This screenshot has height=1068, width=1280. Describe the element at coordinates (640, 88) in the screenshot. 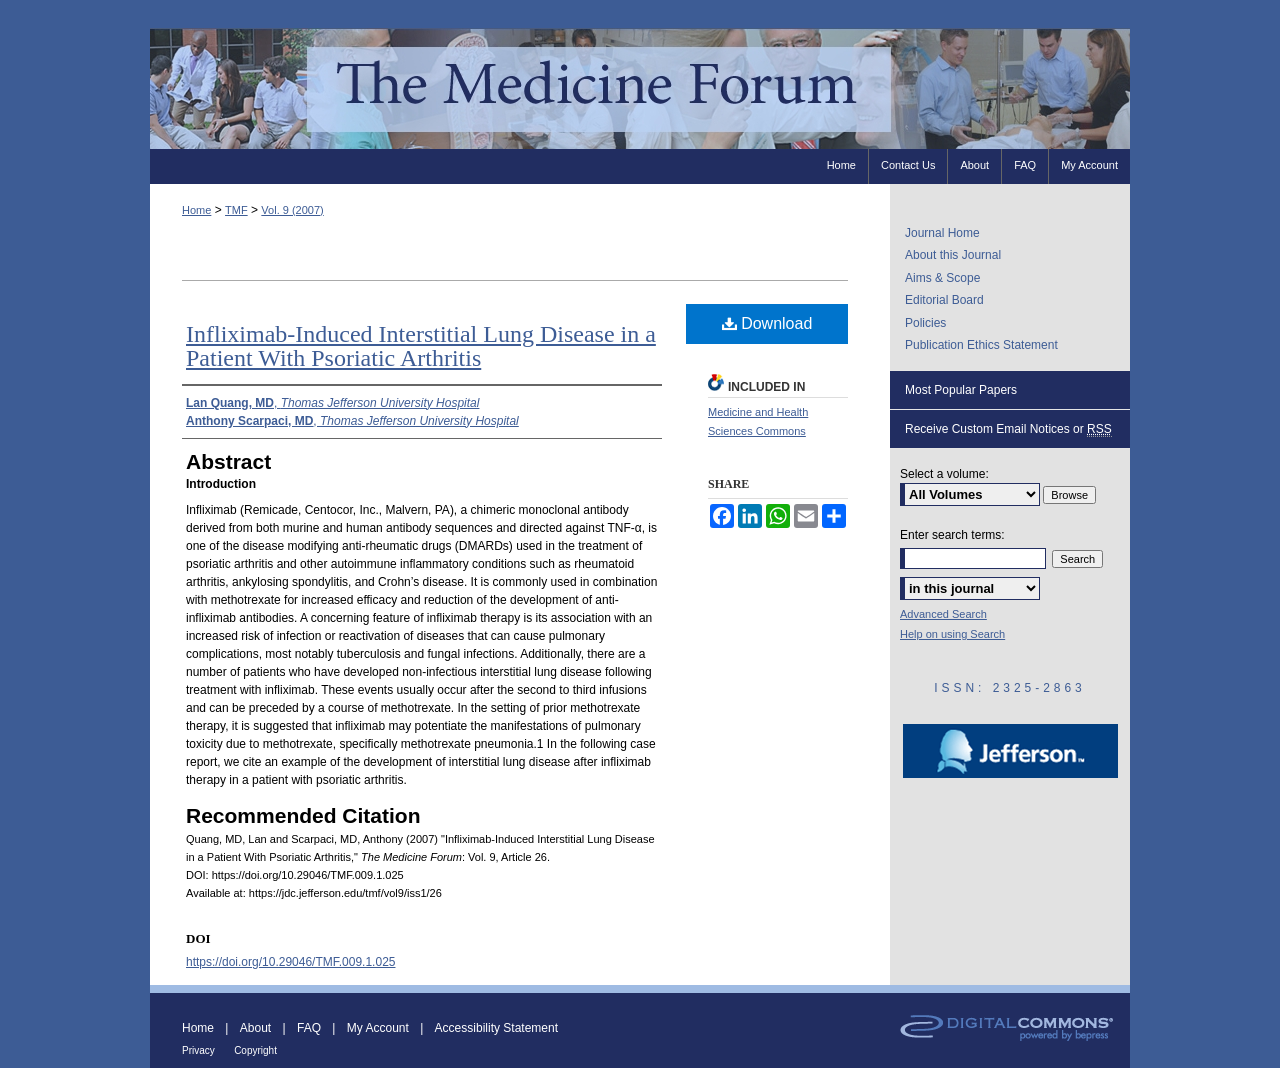

I see `The Medicine Forum` at that location.